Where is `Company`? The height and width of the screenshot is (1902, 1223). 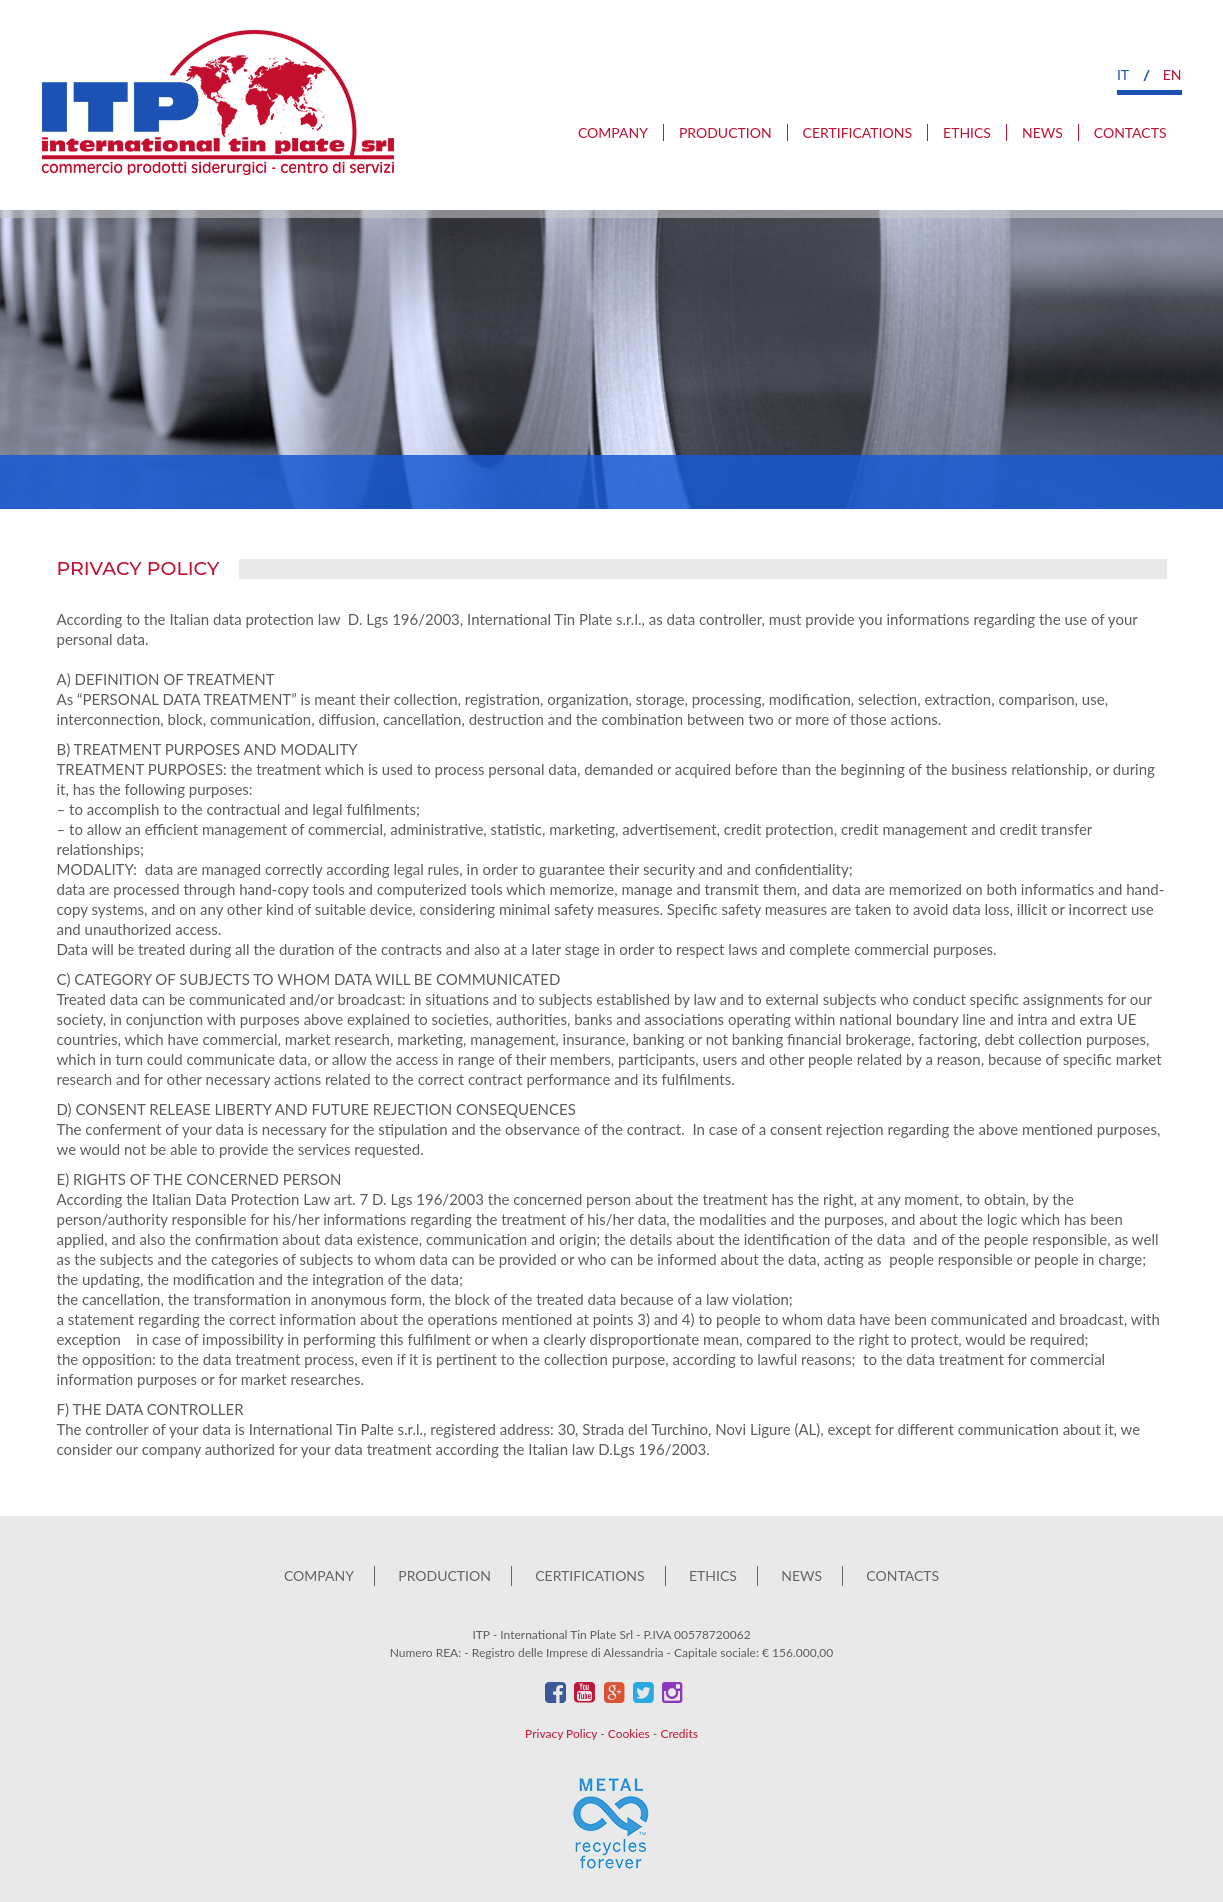 Company is located at coordinates (613, 132).